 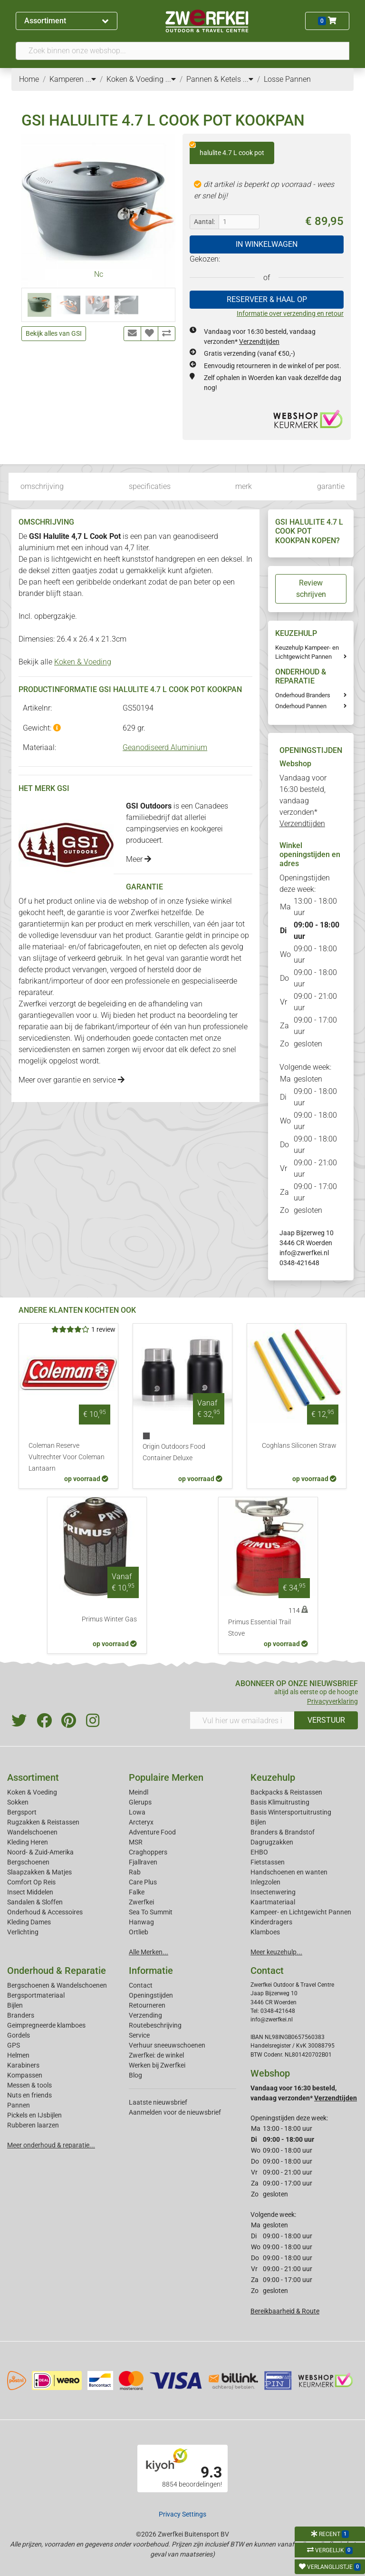 What do you see at coordinates (13, 2045) in the screenshot?
I see `GPS` at bounding box center [13, 2045].